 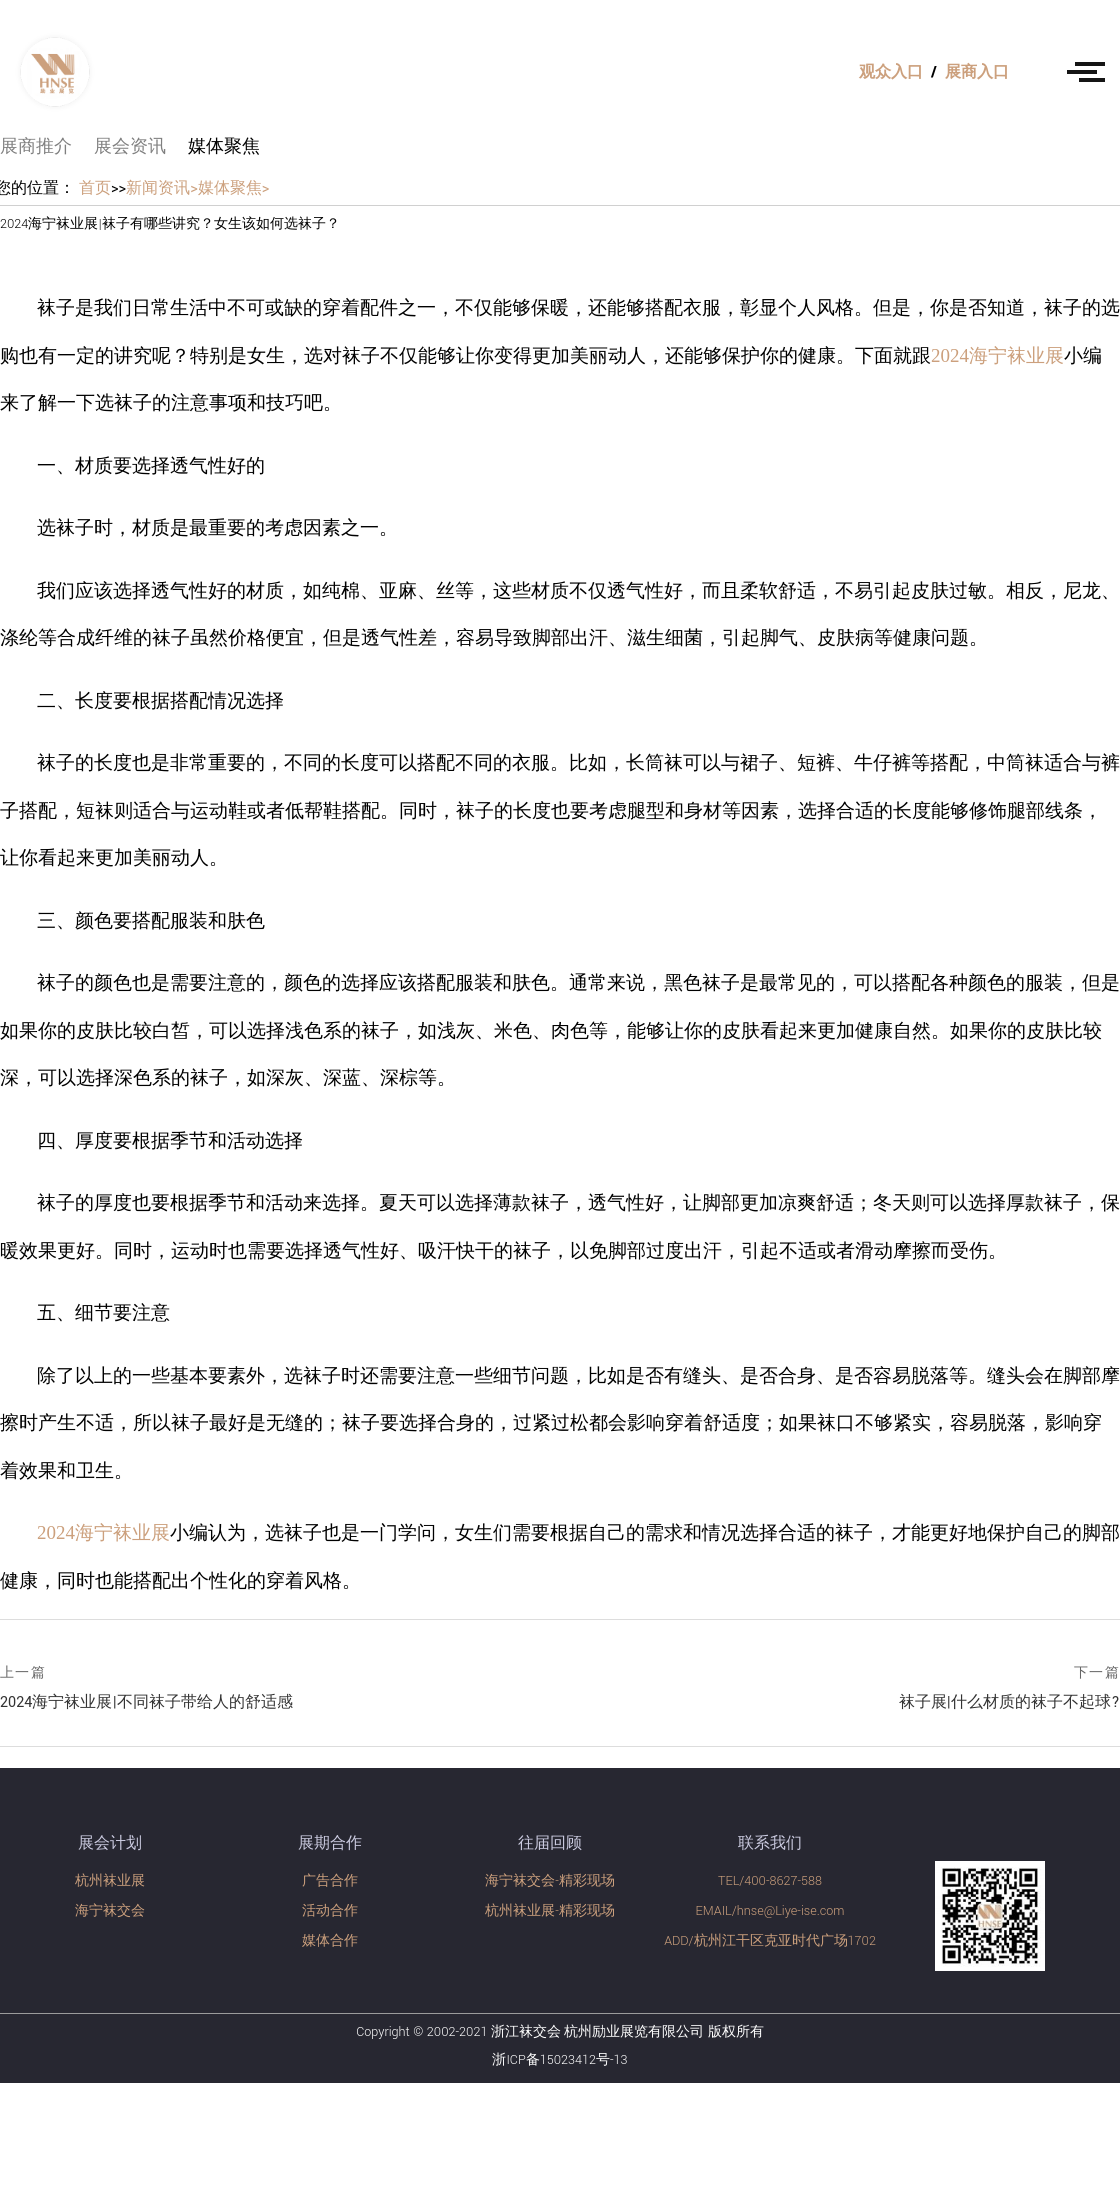 What do you see at coordinates (550, 1881) in the screenshot?
I see `海宁袜交会-精彩现场` at bounding box center [550, 1881].